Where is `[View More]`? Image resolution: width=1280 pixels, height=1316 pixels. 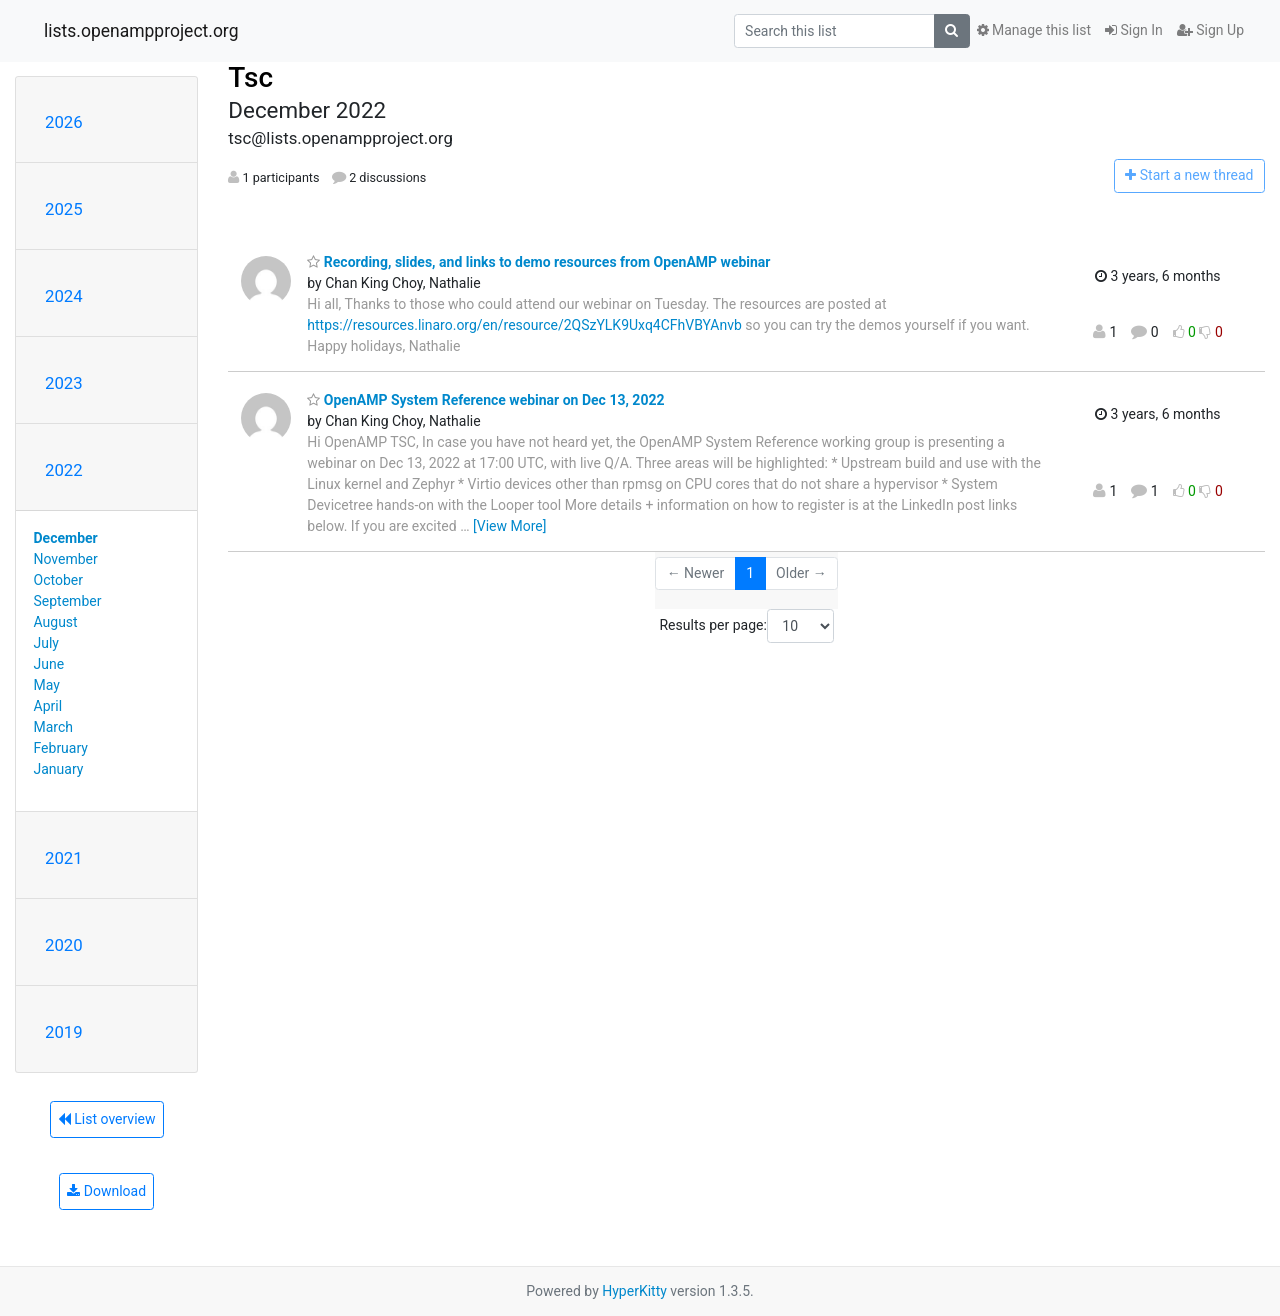 [View More] is located at coordinates (509, 526).